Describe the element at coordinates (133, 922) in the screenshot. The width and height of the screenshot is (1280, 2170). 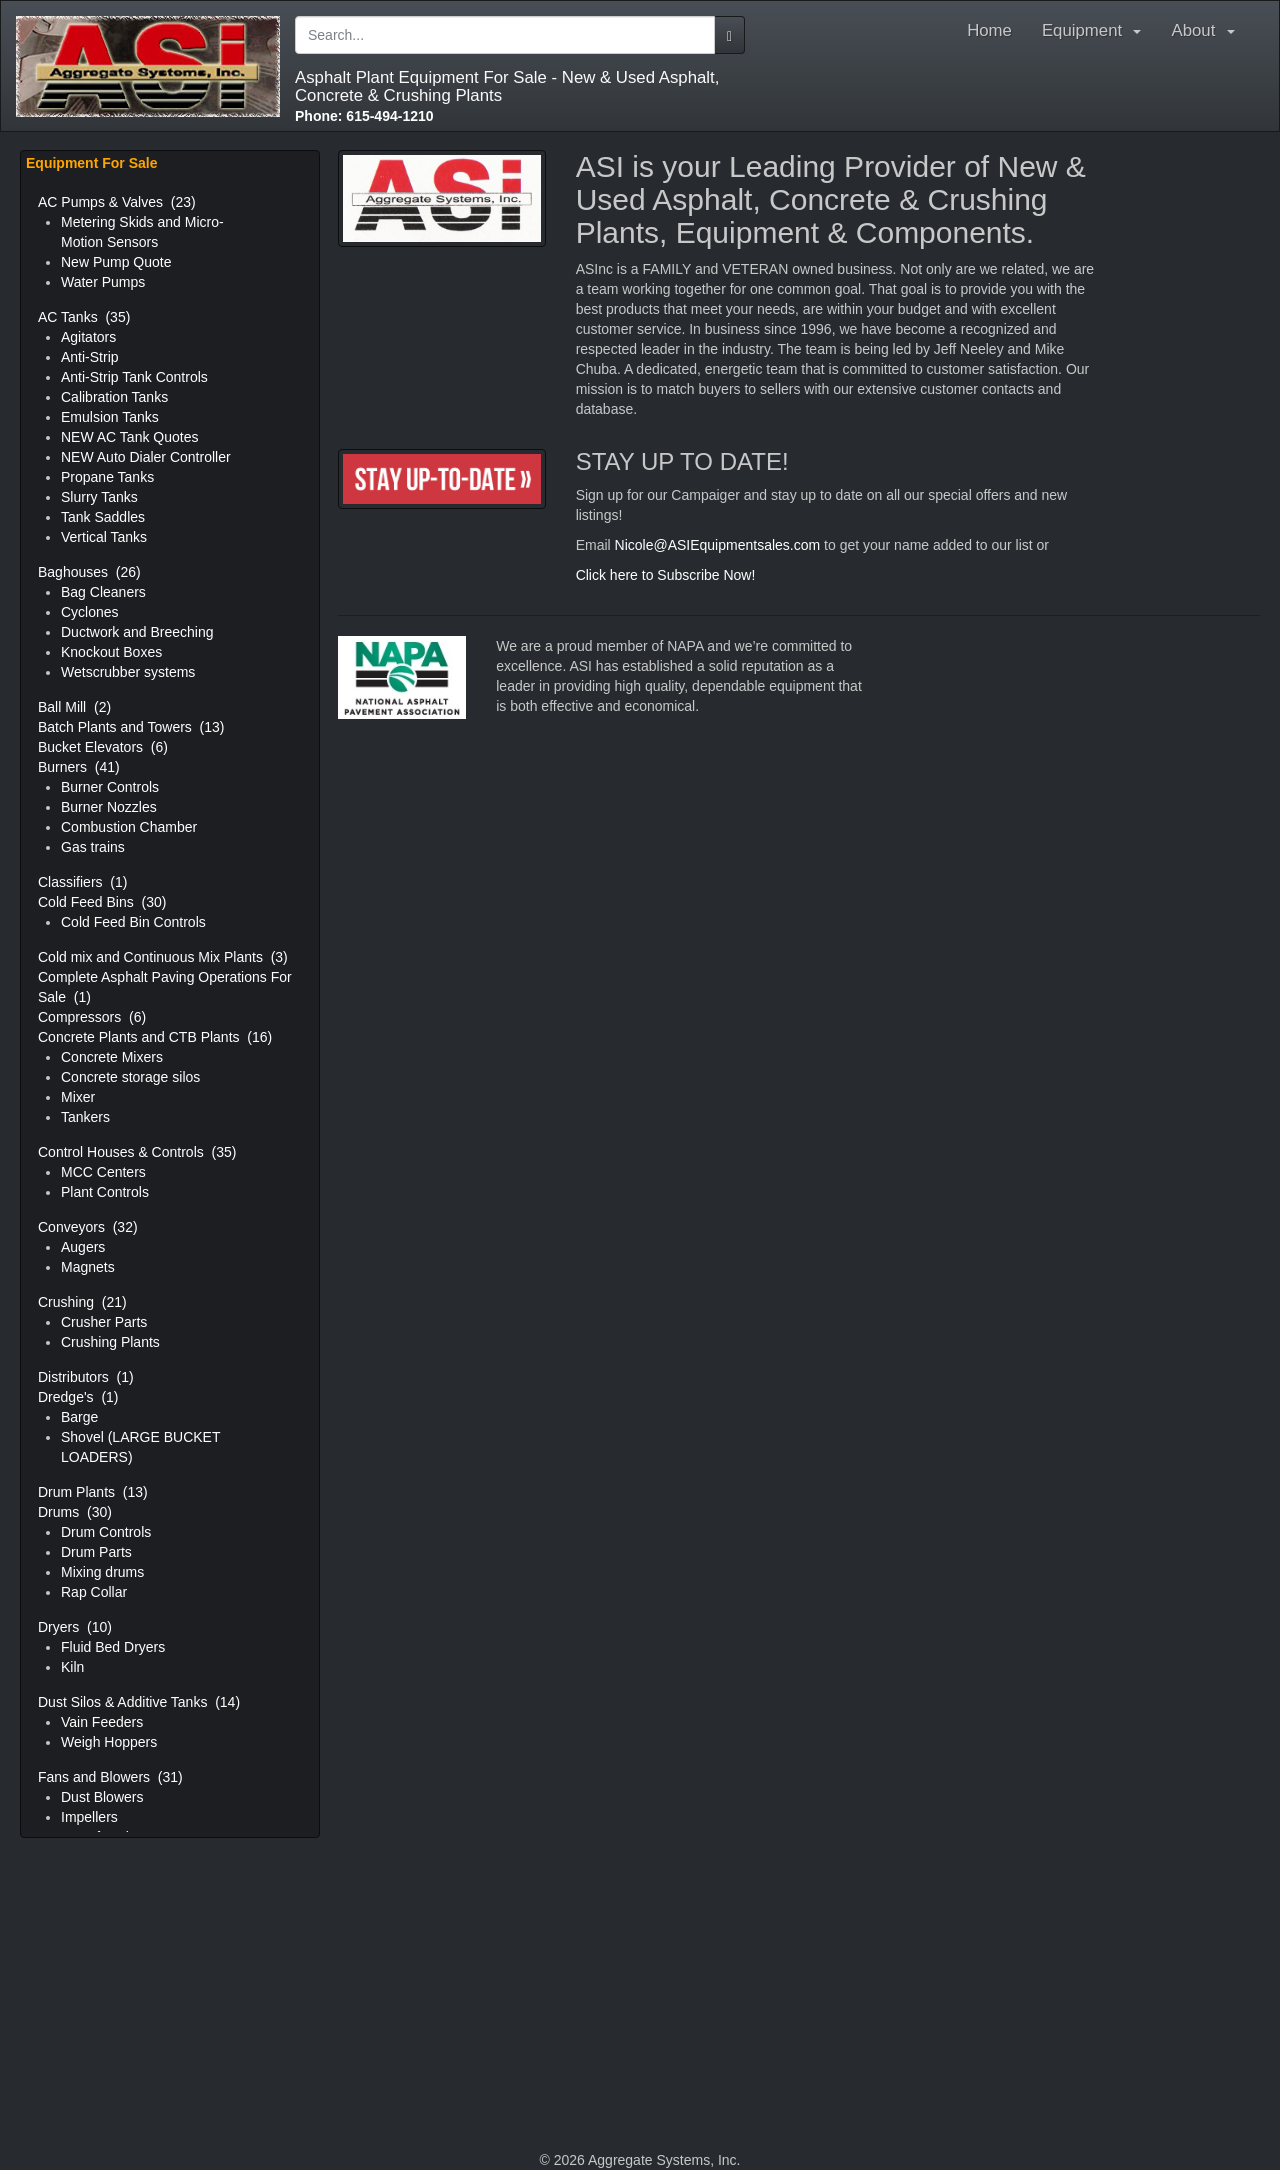
I see `Cold Feed Bin Controls` at that location.